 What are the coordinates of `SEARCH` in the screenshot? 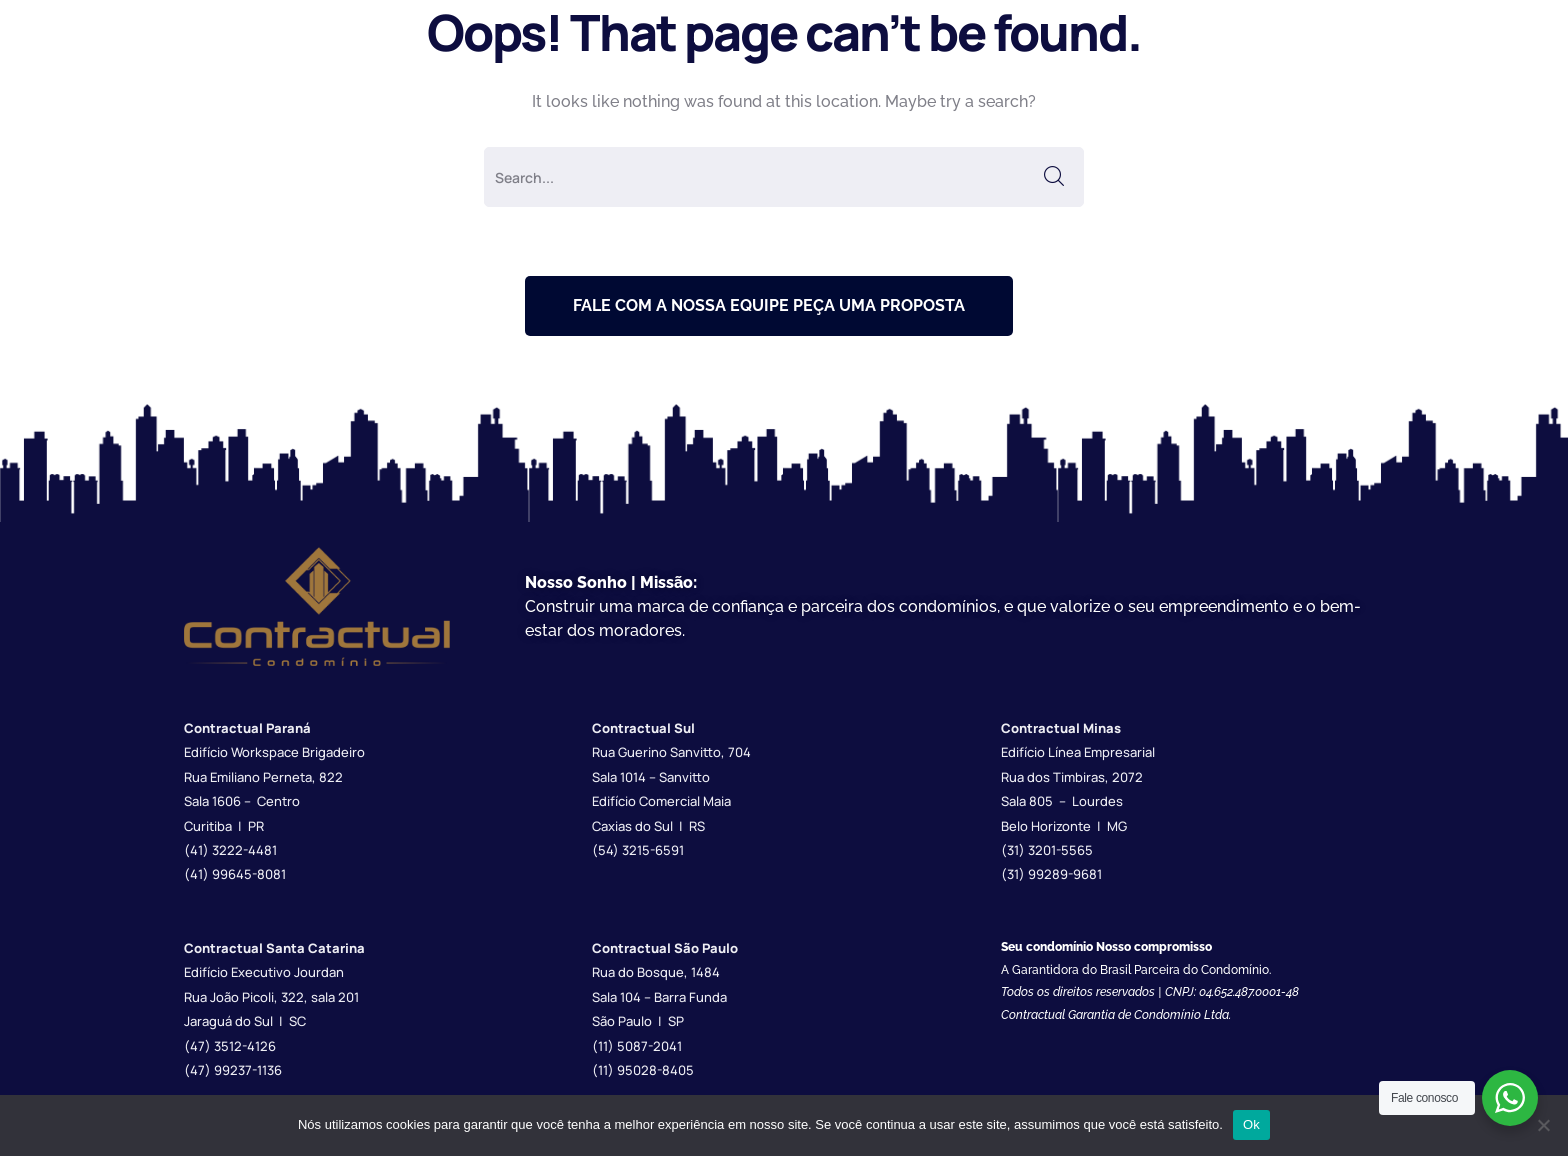 It's located at (1054, 177).